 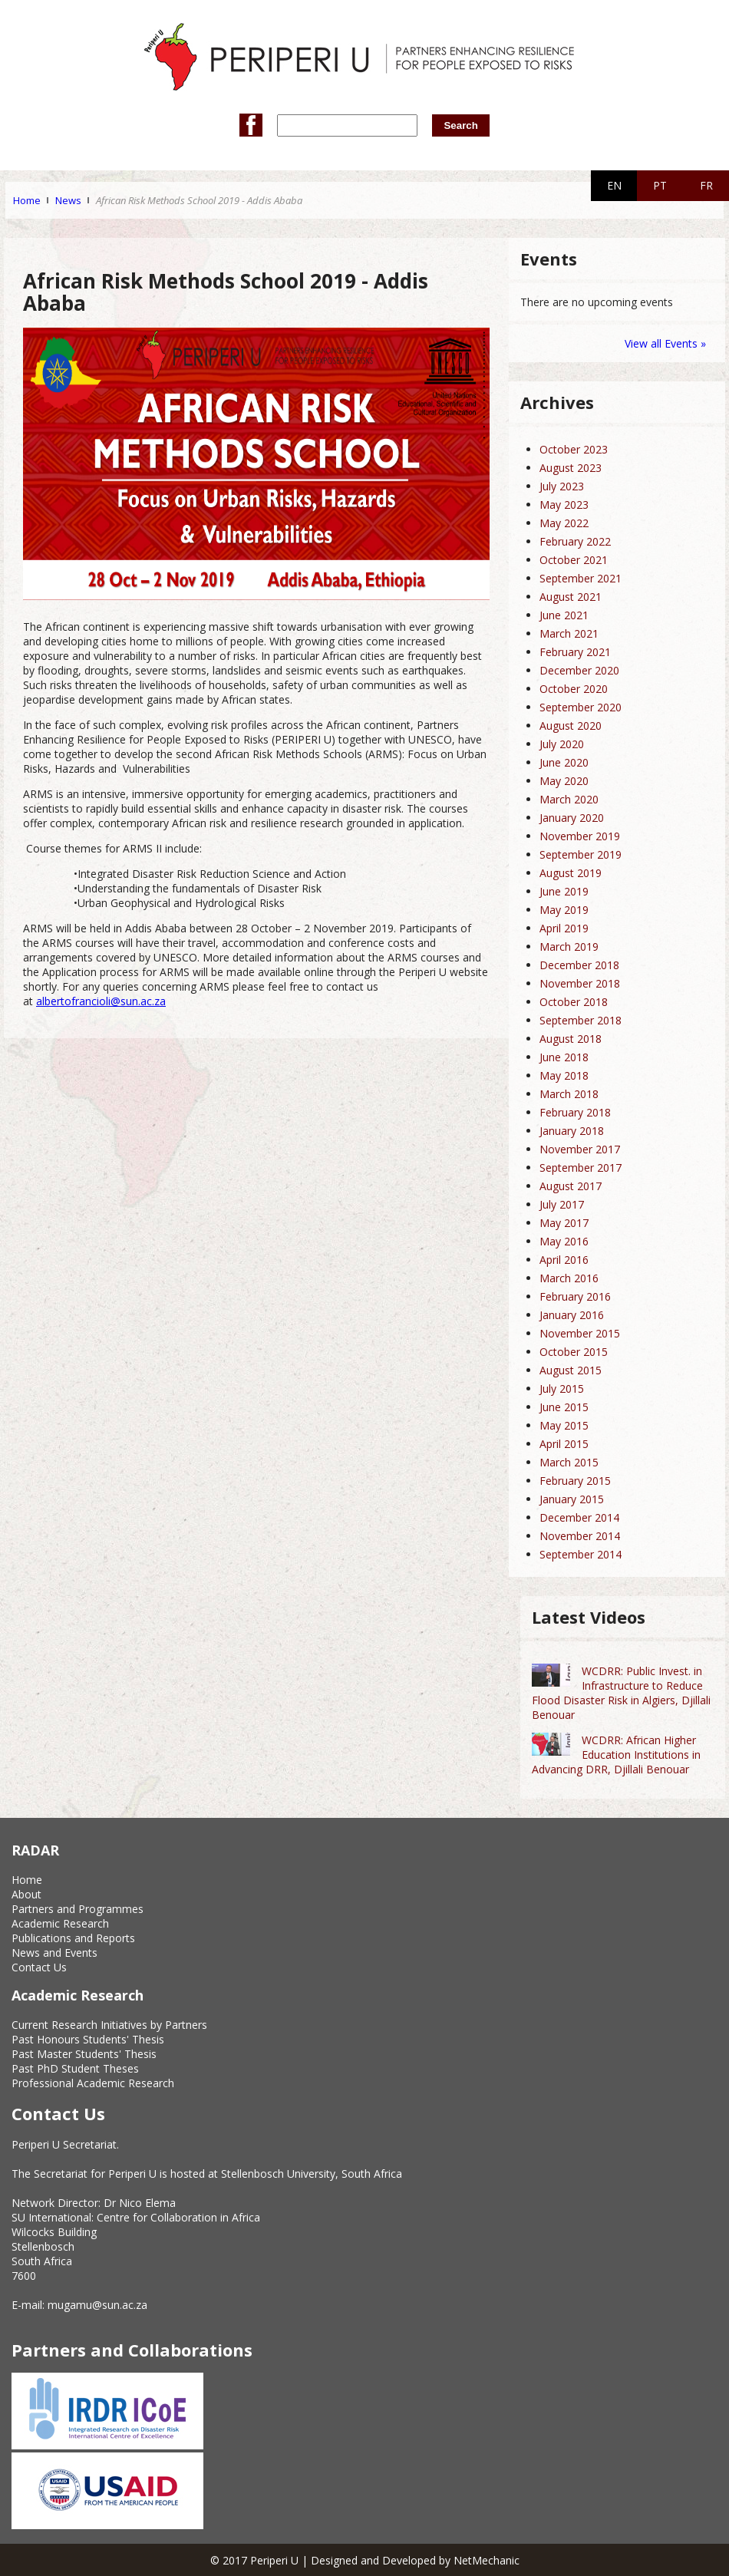 I want to click on View all Events, so click(x=661, y=343).